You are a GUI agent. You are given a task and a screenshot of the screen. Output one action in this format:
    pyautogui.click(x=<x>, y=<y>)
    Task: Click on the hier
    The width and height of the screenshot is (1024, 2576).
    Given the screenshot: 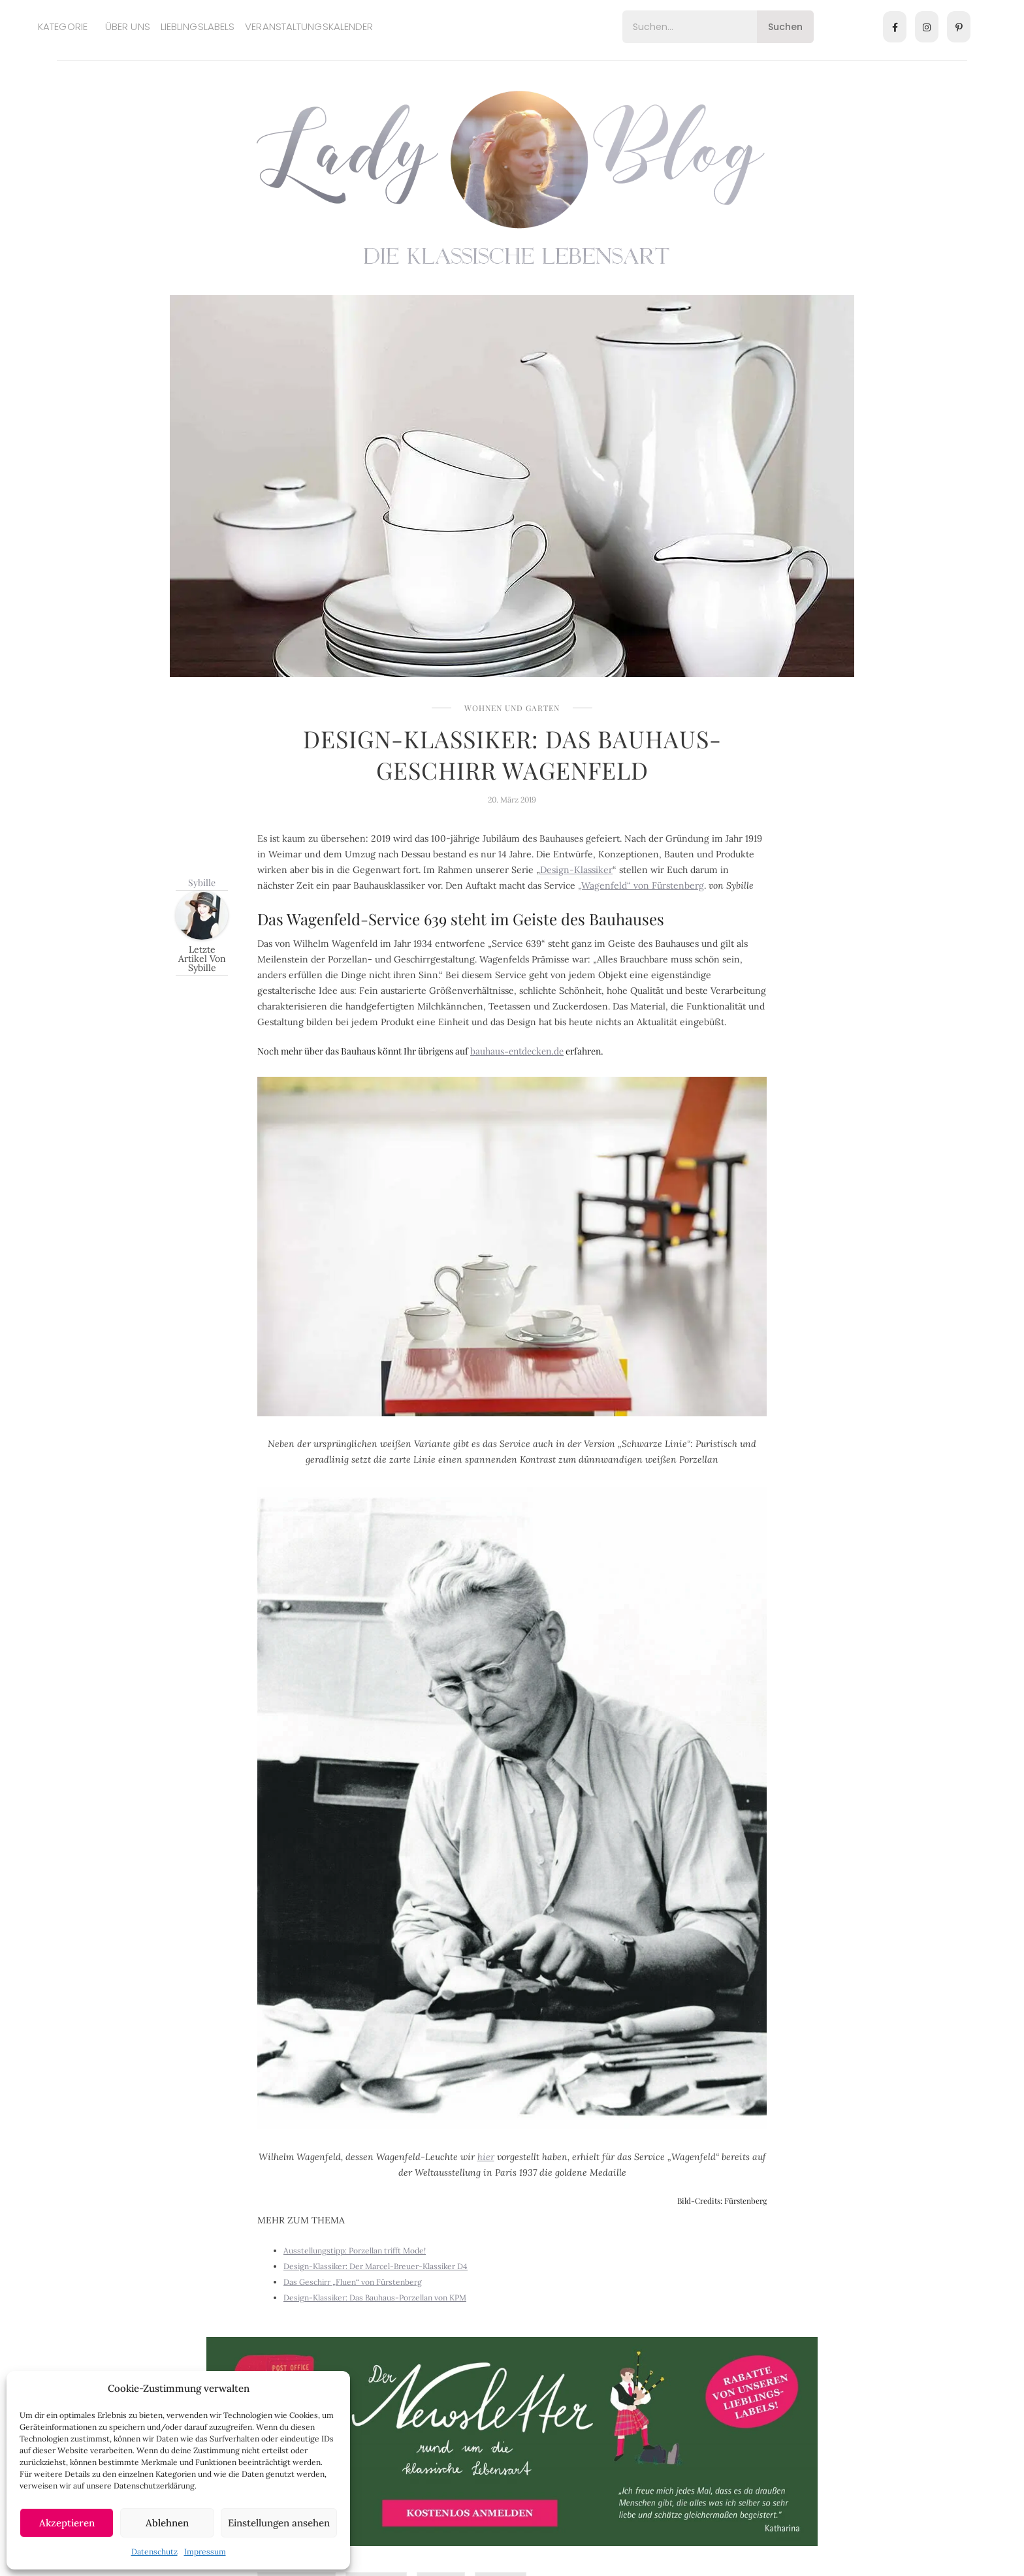 What is the action you would take?
    pyautogui.click(x=485, y=2157)
    